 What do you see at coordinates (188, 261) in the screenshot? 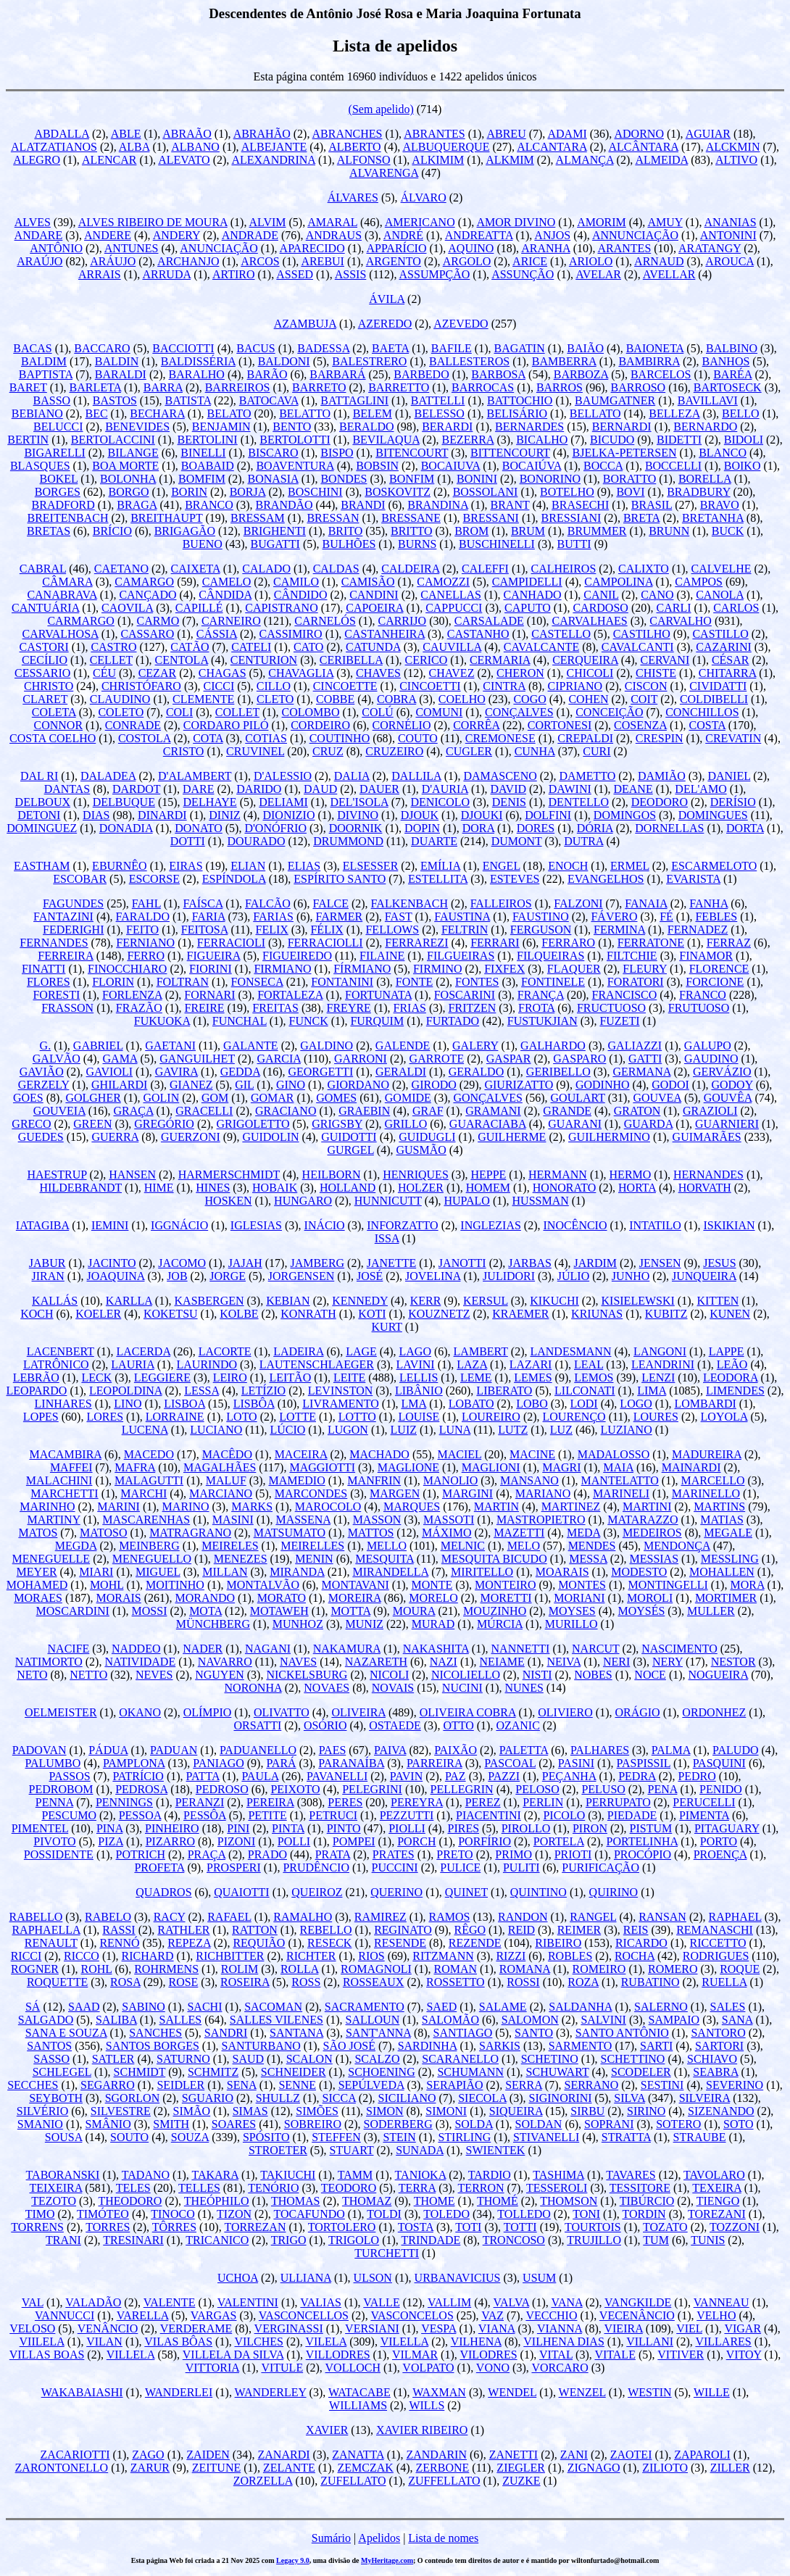
I see `ARCHANJO` at bounding box center [188, 261].